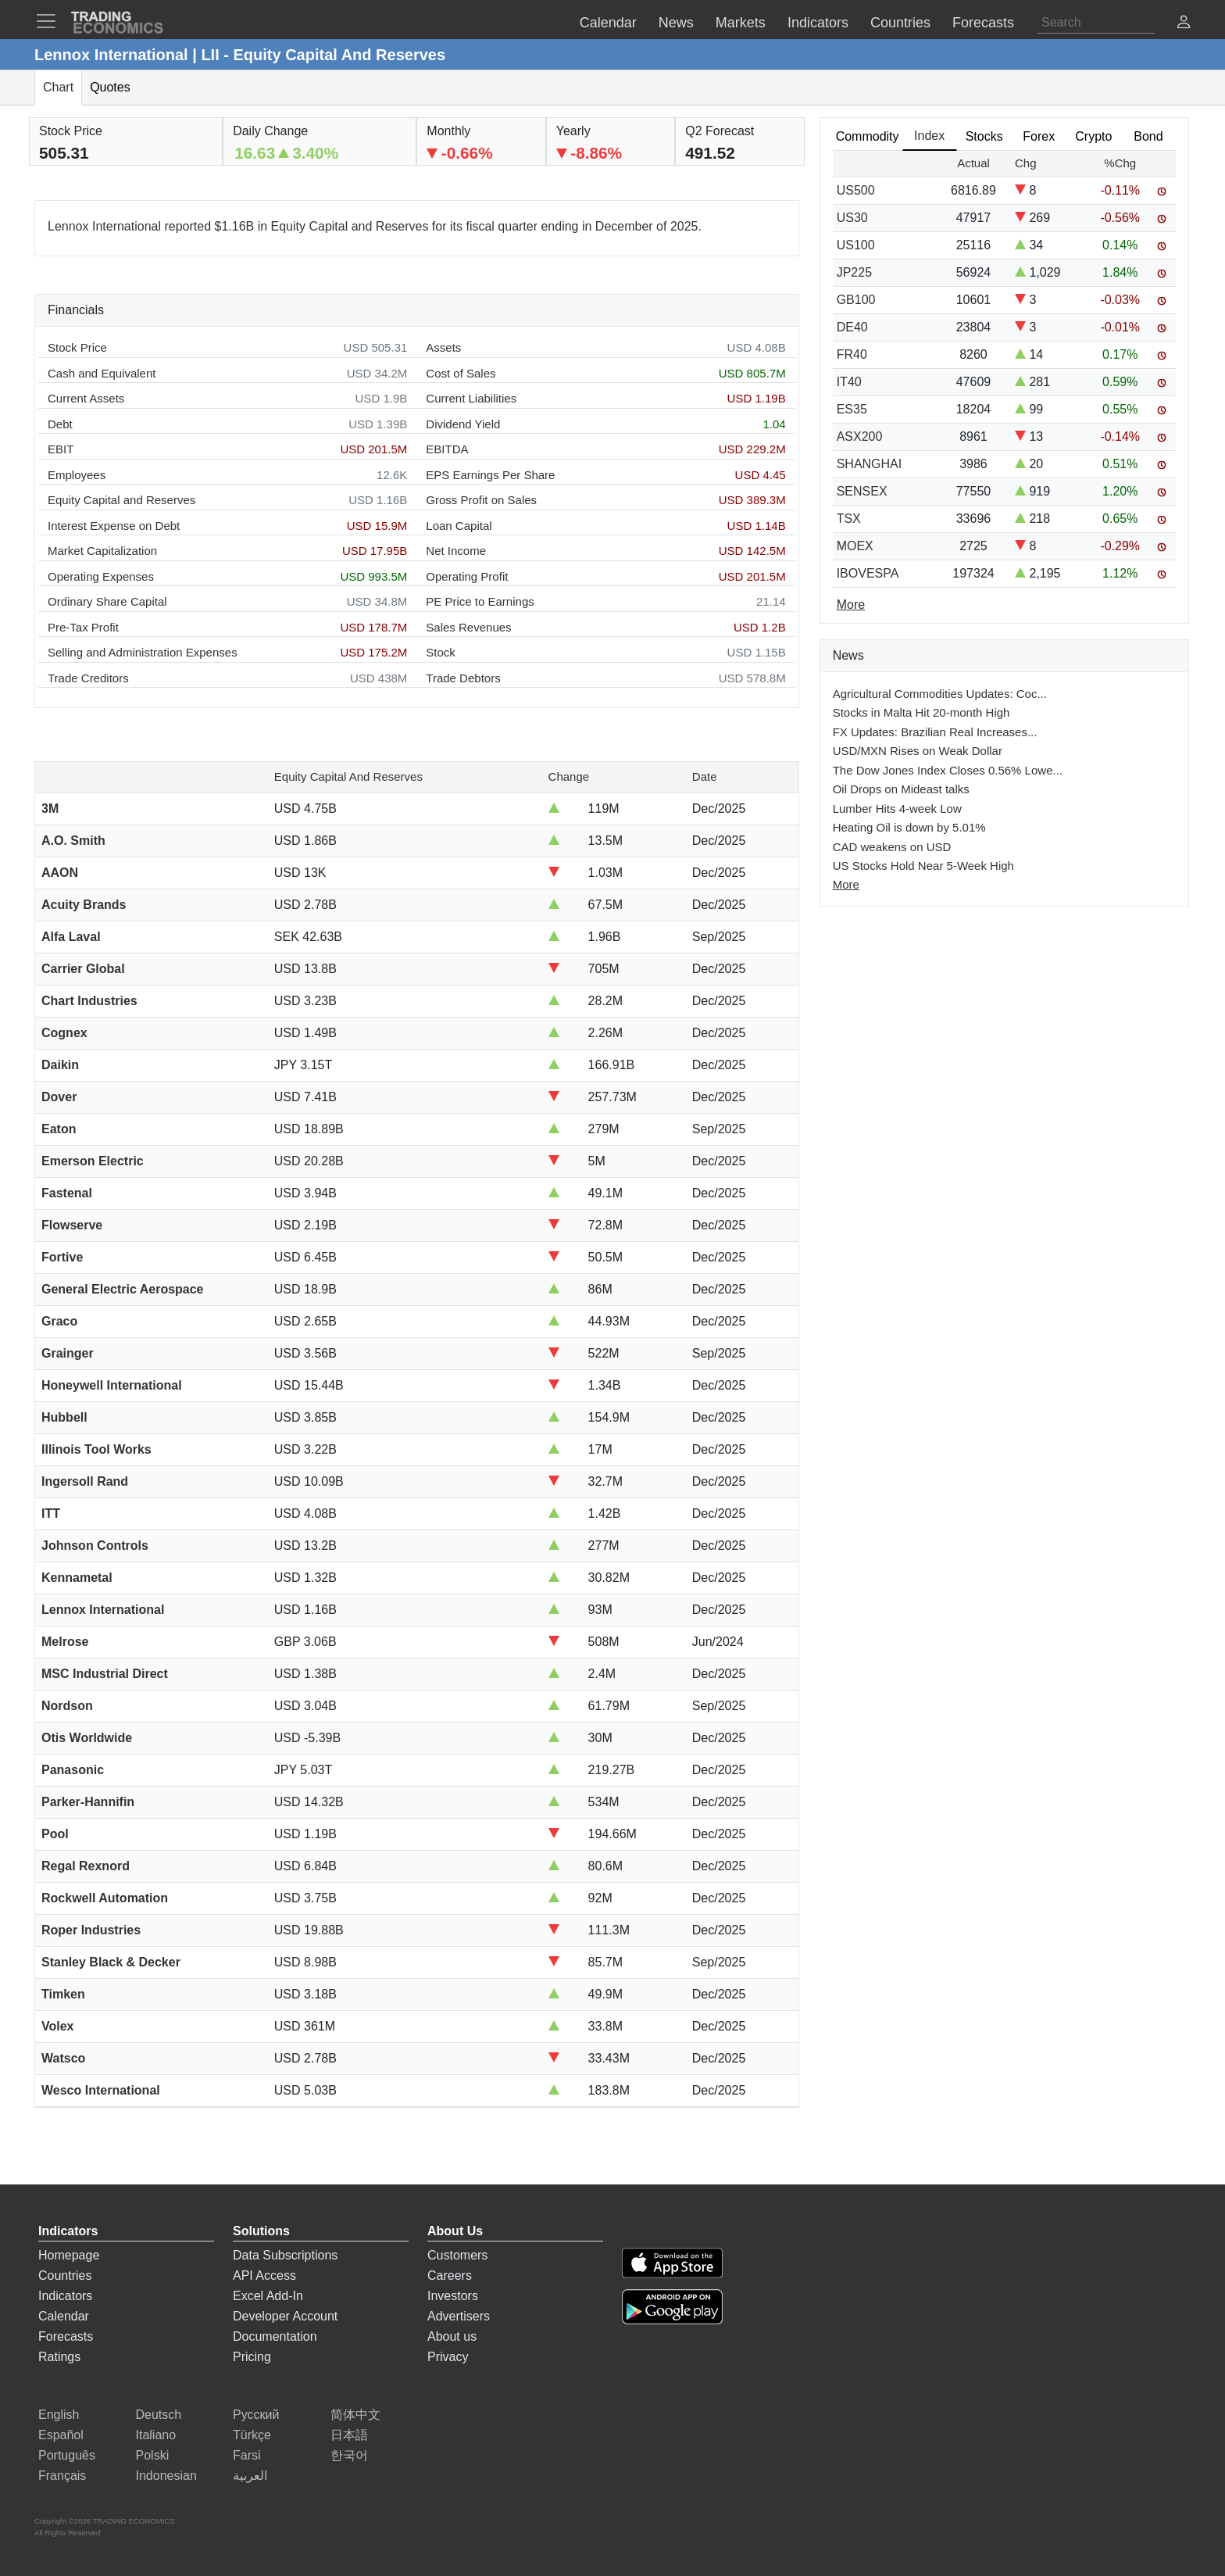 This screenshot has width=1225, height=2576. What do you see at coordinates (984, 136) in the screenshot?
I see `Stocks [tab]` at bounding box center [984, 136].